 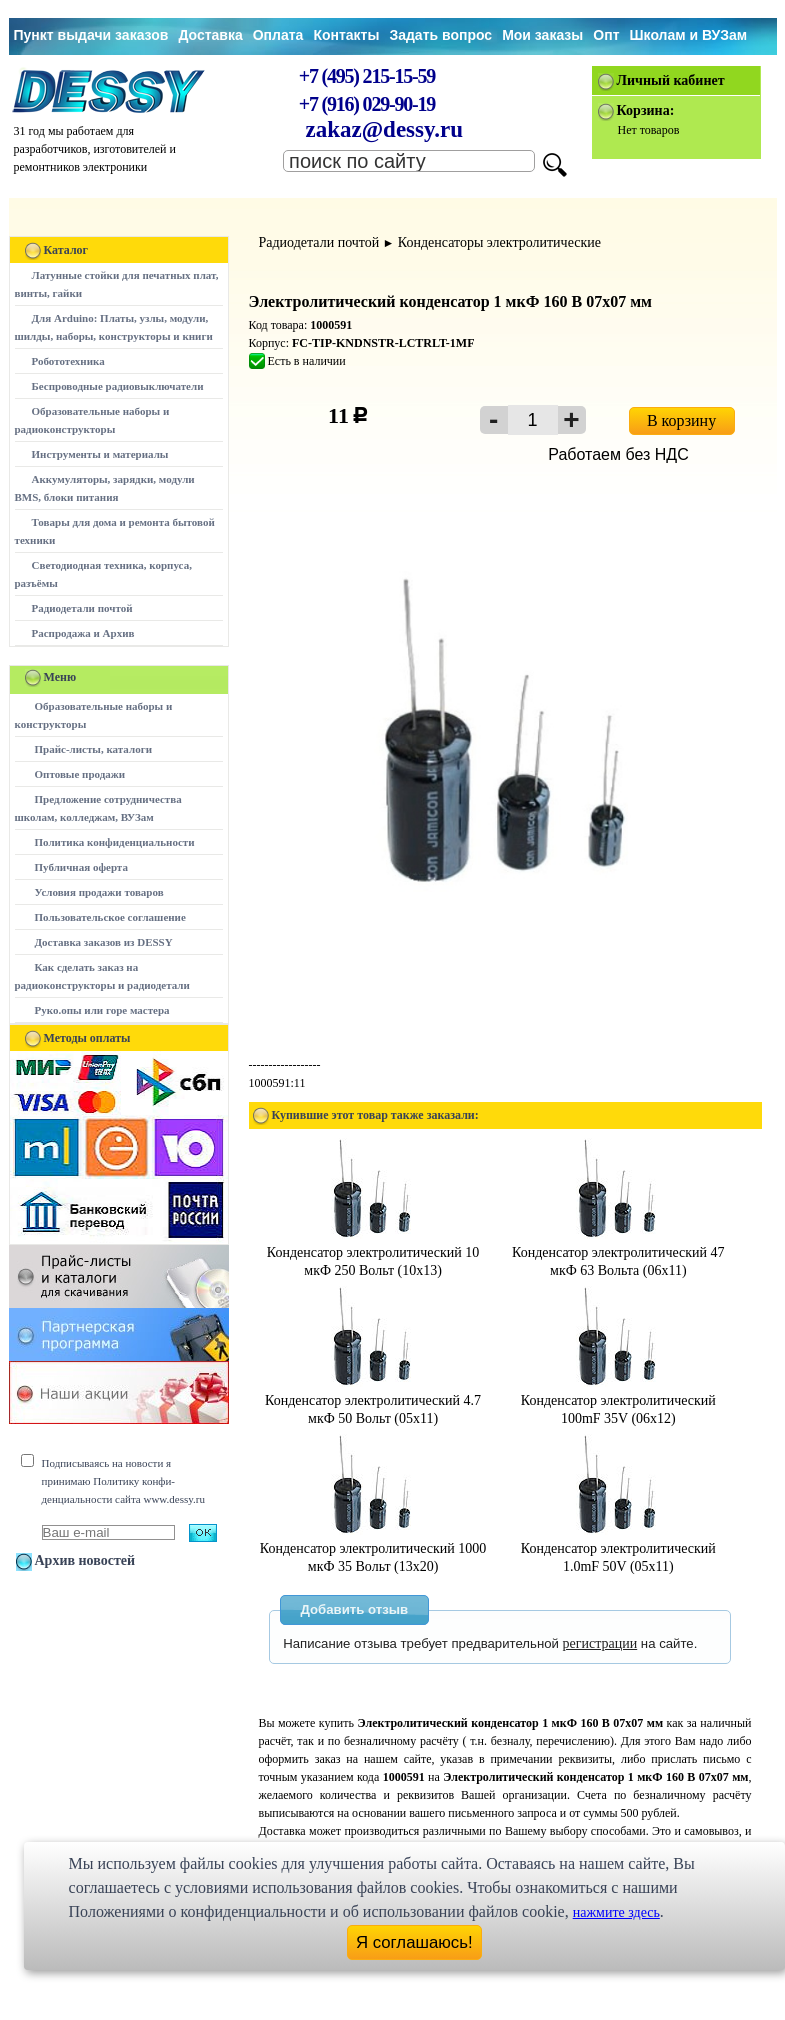 I want to click on Конденсатор электролитический 4.7 мкФ 50 Вольт (05x11), so click(x=373, y=1400).